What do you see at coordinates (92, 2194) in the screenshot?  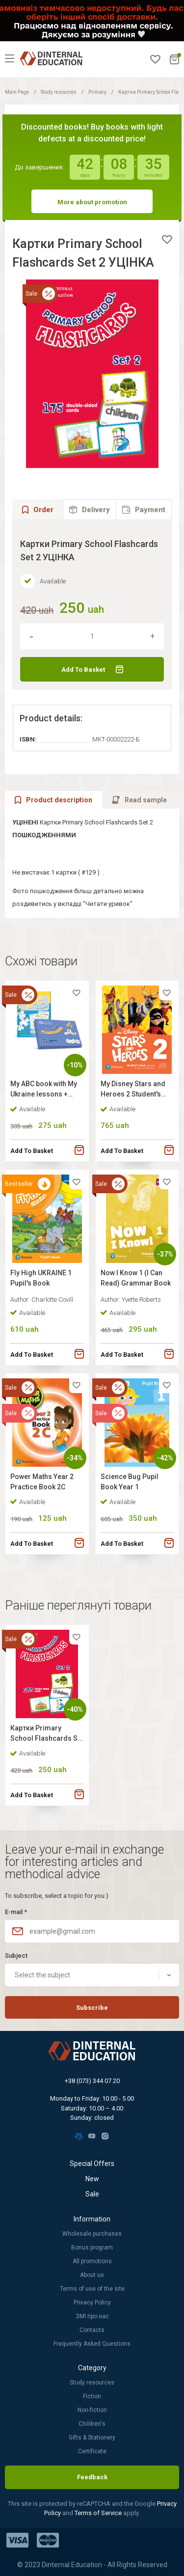 I see `Sale` at bounding box center [92, 2194].